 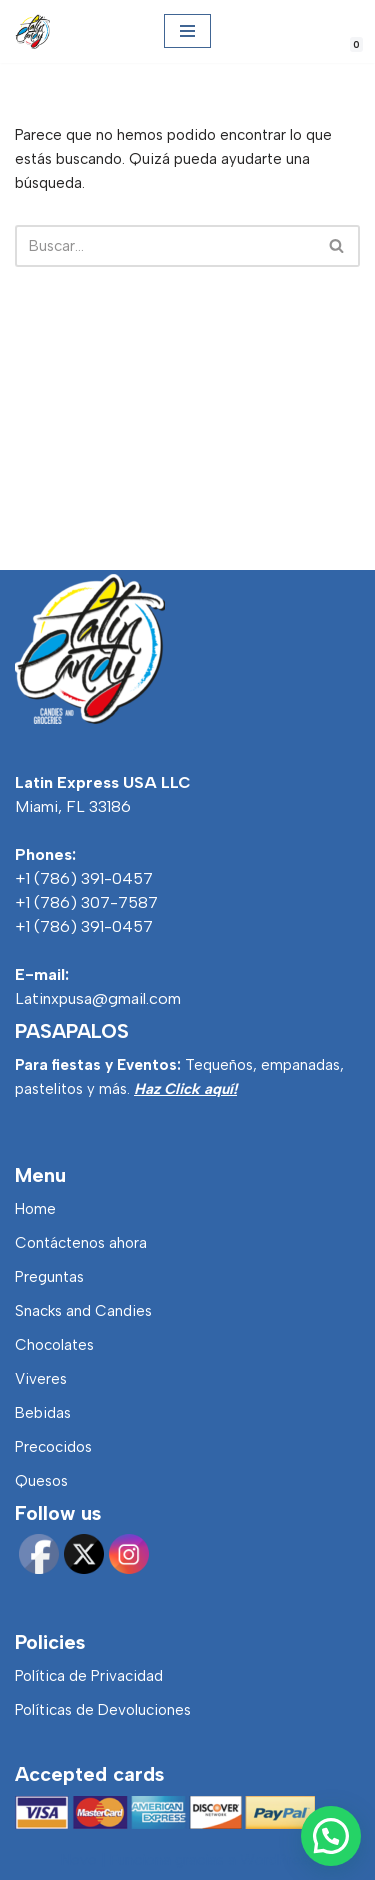 I want to click on Haz Click aquí!, so click(x=185, y=1089).